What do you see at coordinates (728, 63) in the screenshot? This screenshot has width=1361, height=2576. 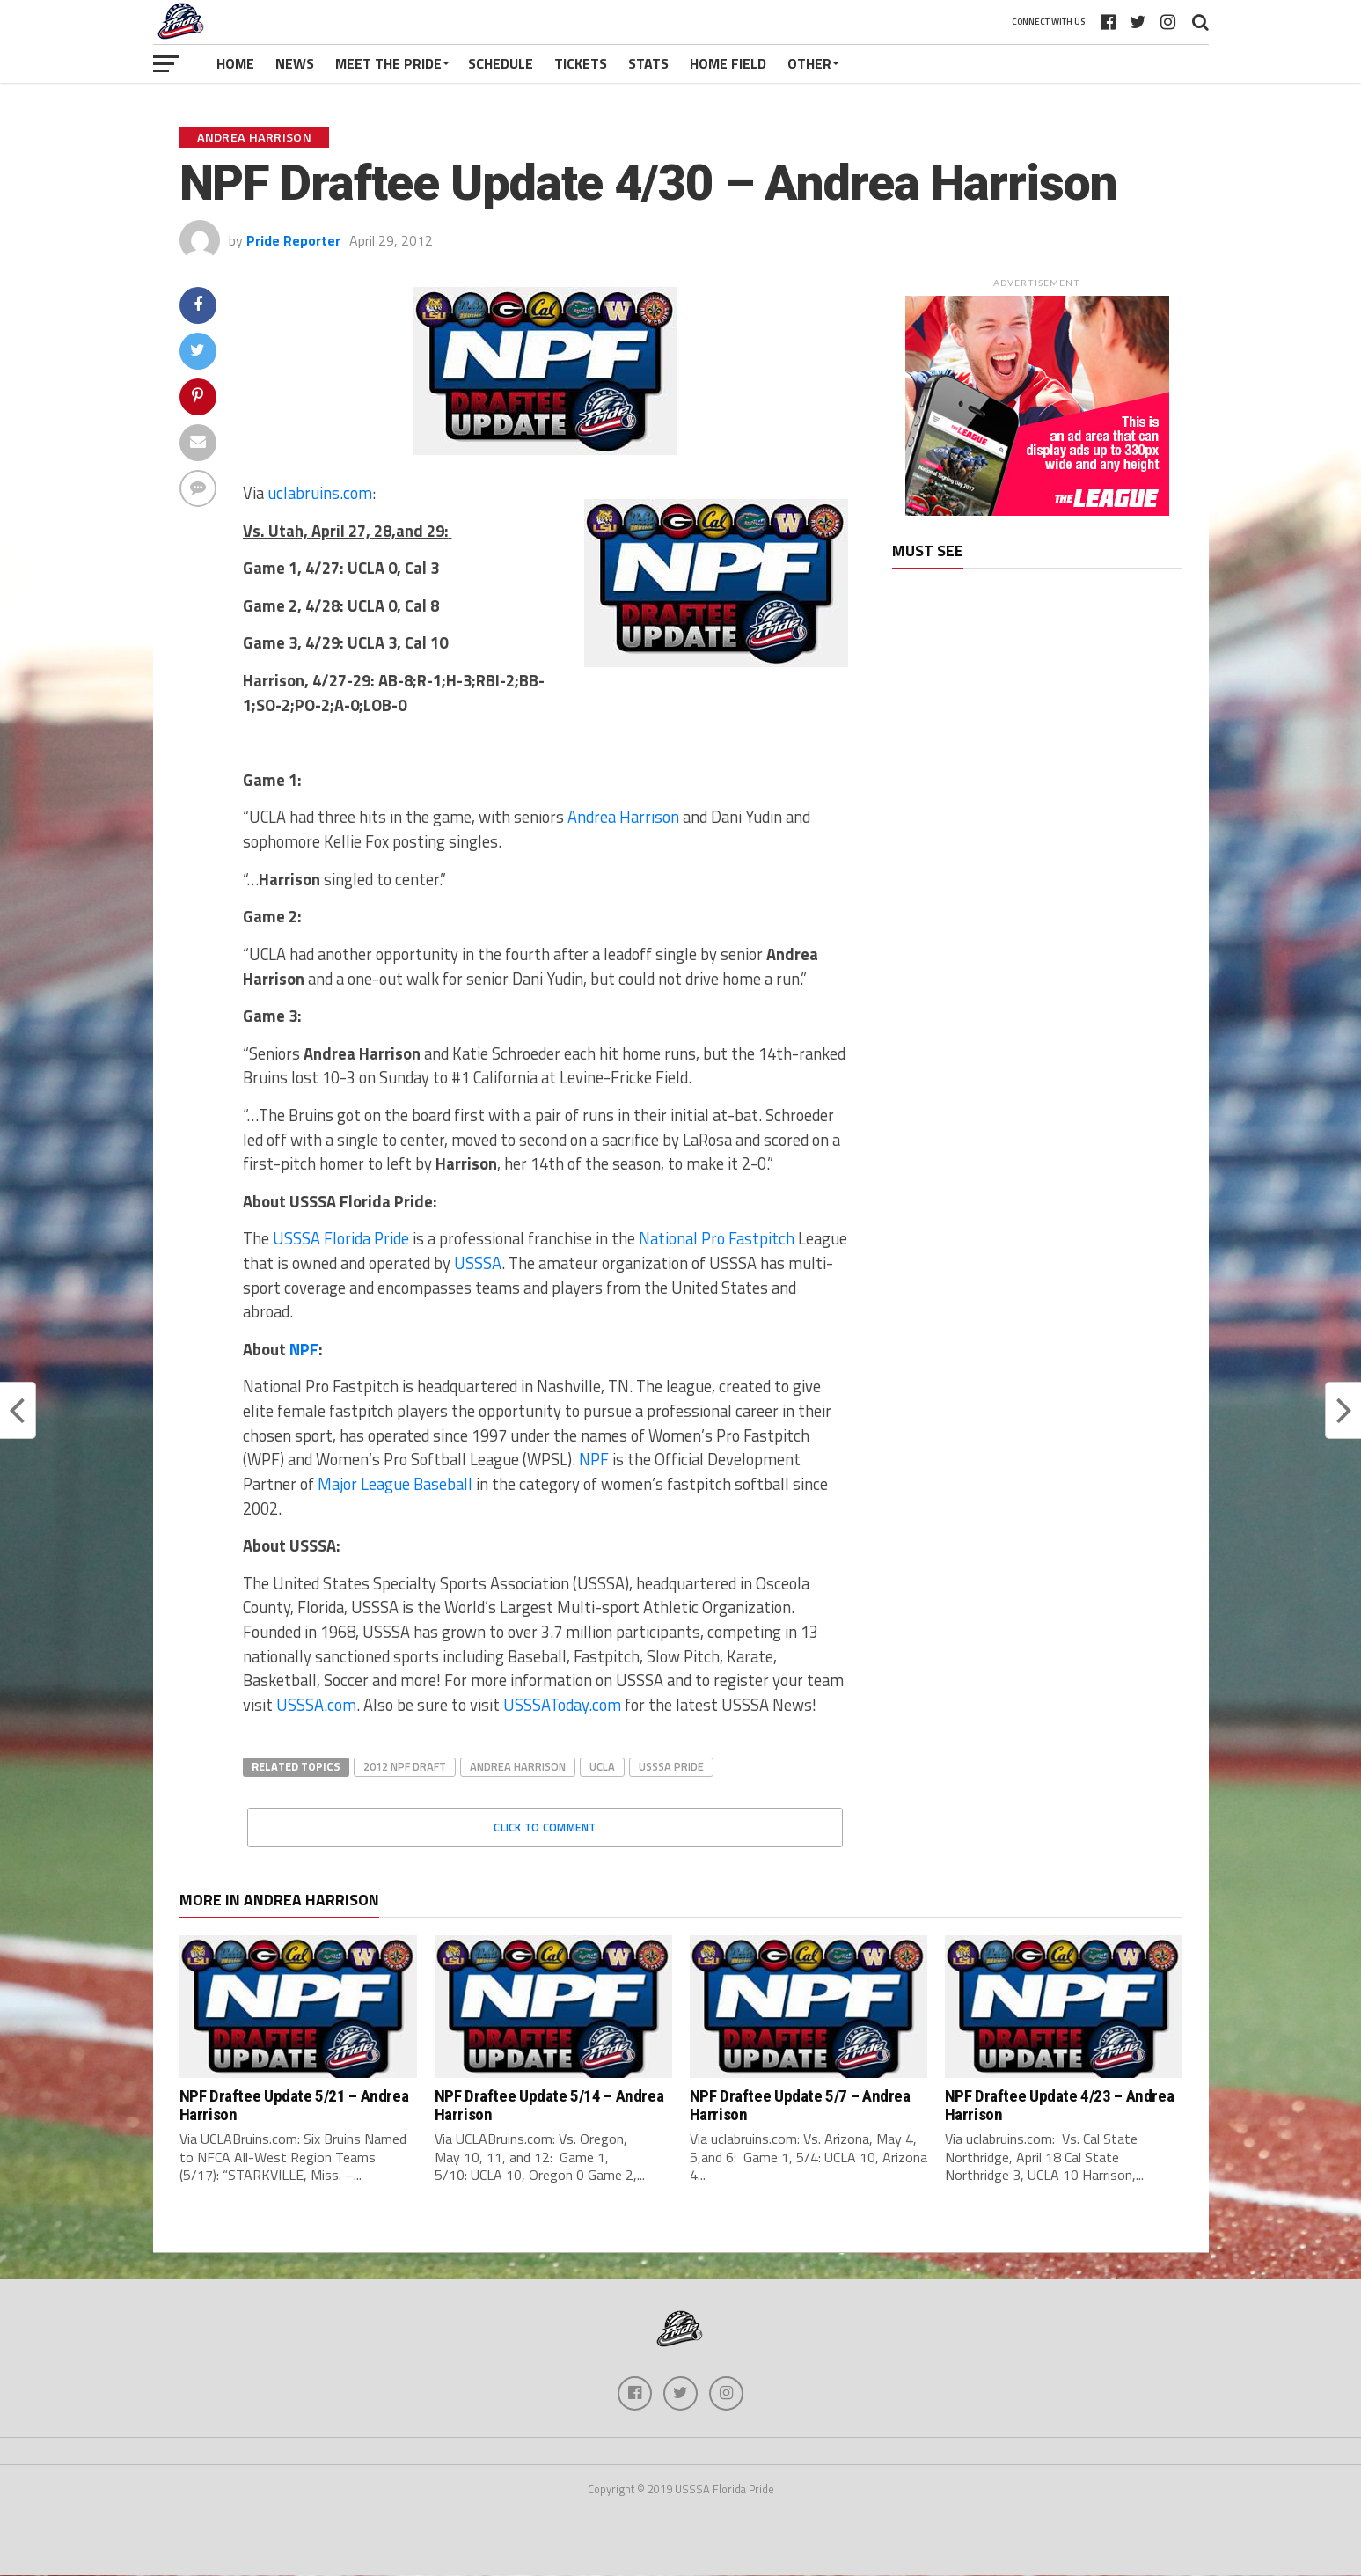 I see `Home Field` at bounding box center [728, 63].